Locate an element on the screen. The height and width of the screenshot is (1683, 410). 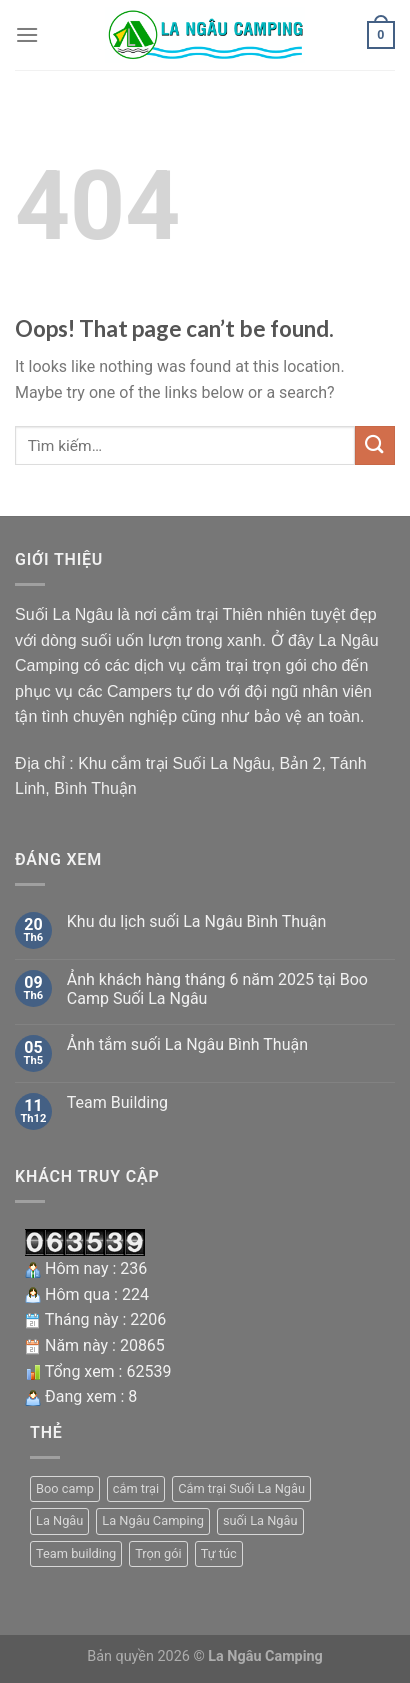
Ảnh tắm suối La Ngâu Bình Thuận is located at coordinates (187, 1044).